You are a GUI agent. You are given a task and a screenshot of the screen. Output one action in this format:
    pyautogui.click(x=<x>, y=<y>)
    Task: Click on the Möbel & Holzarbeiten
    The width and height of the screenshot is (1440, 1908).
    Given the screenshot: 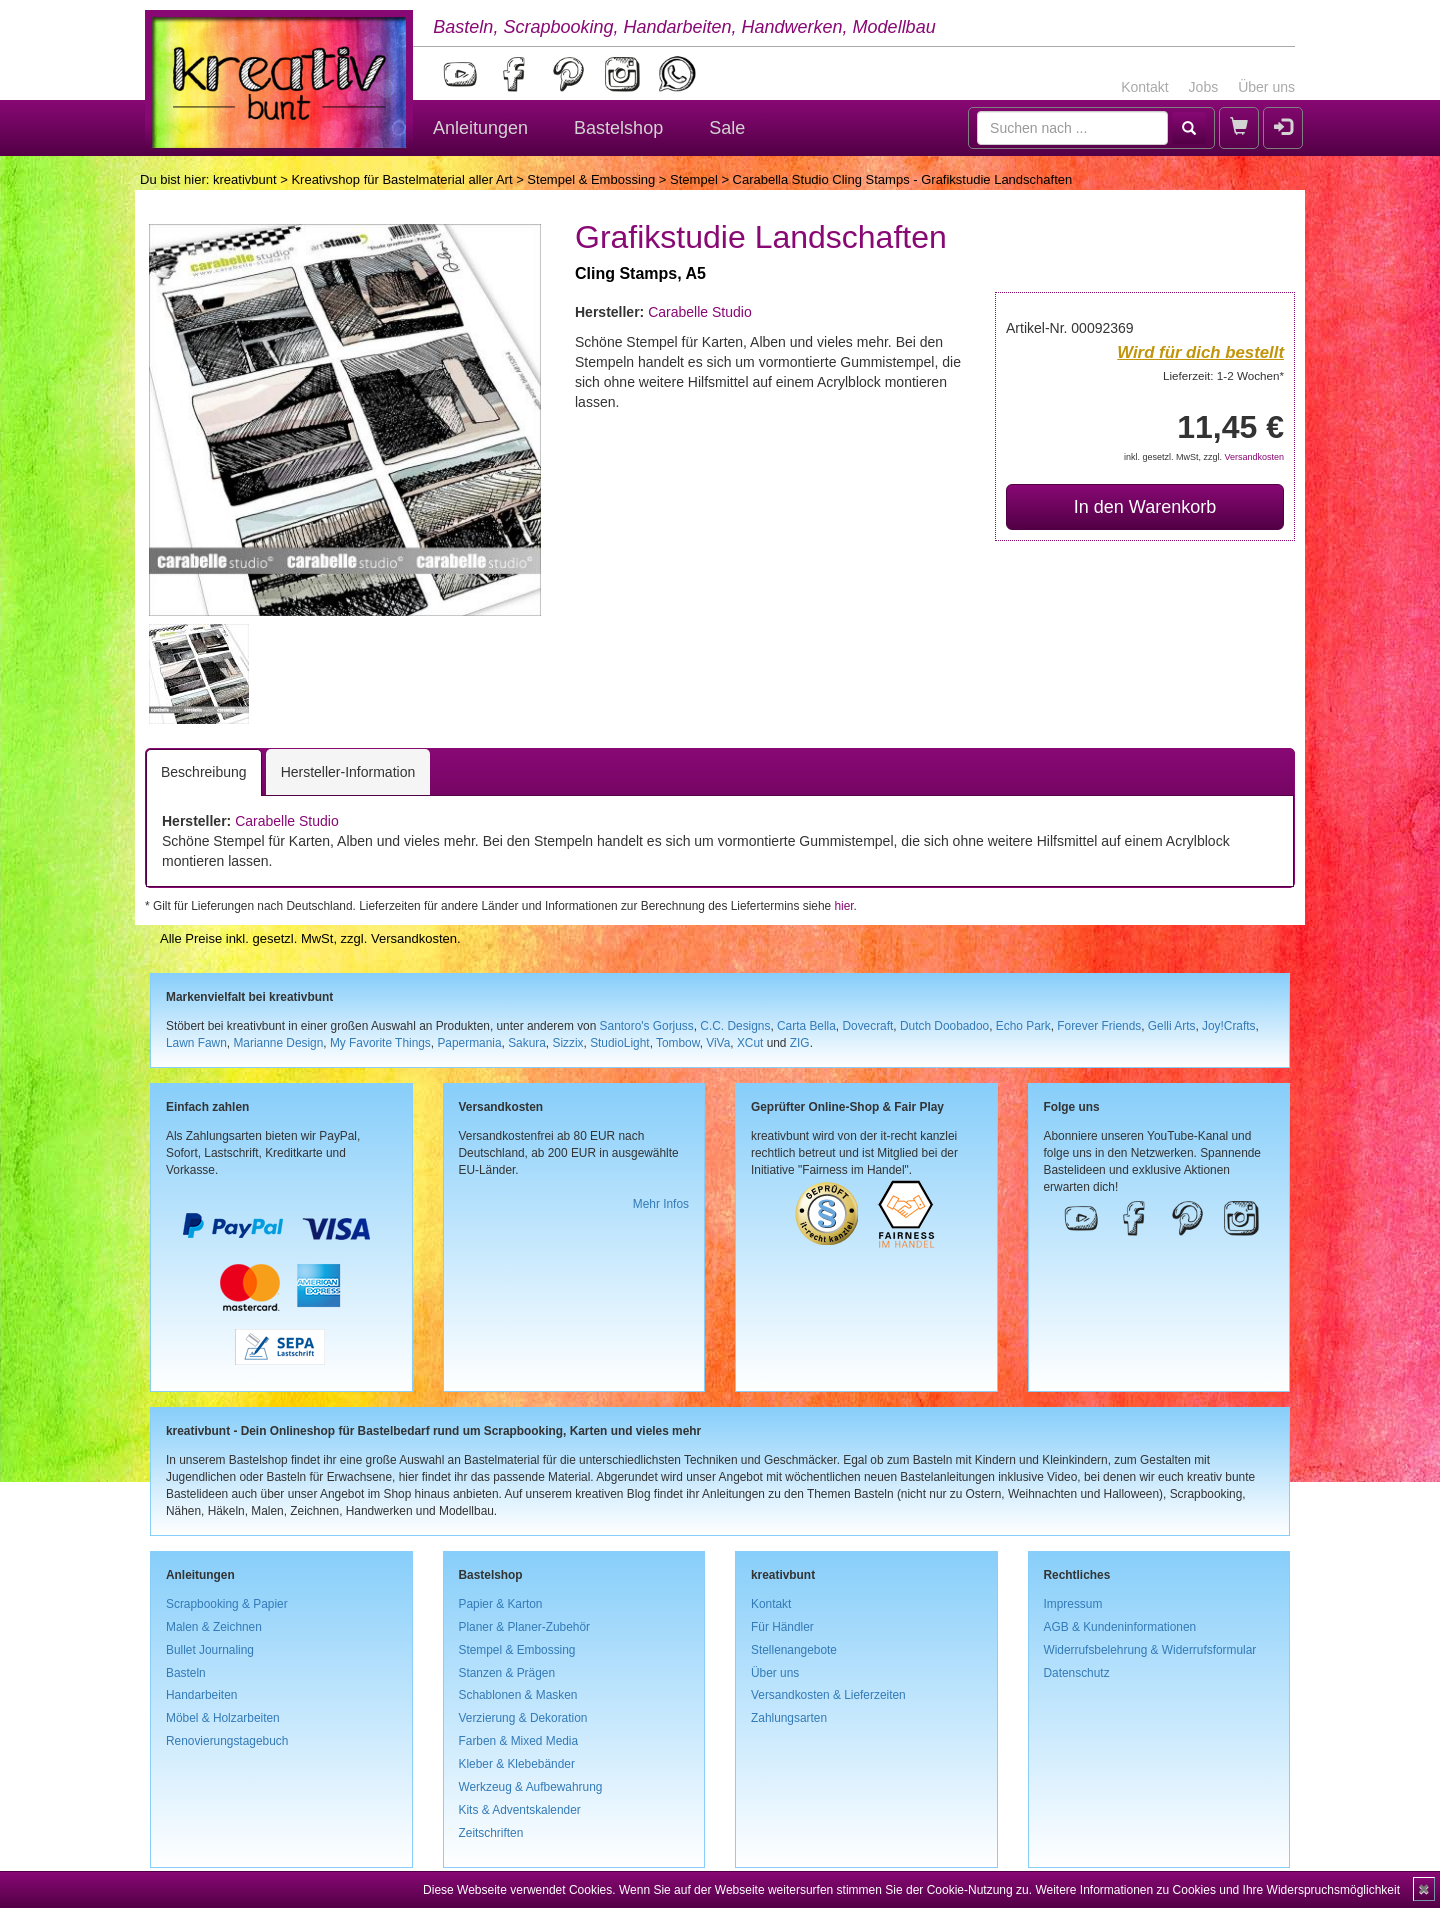 What is the action you would take?
    pyautogui.click(x=223, y=1718)
    